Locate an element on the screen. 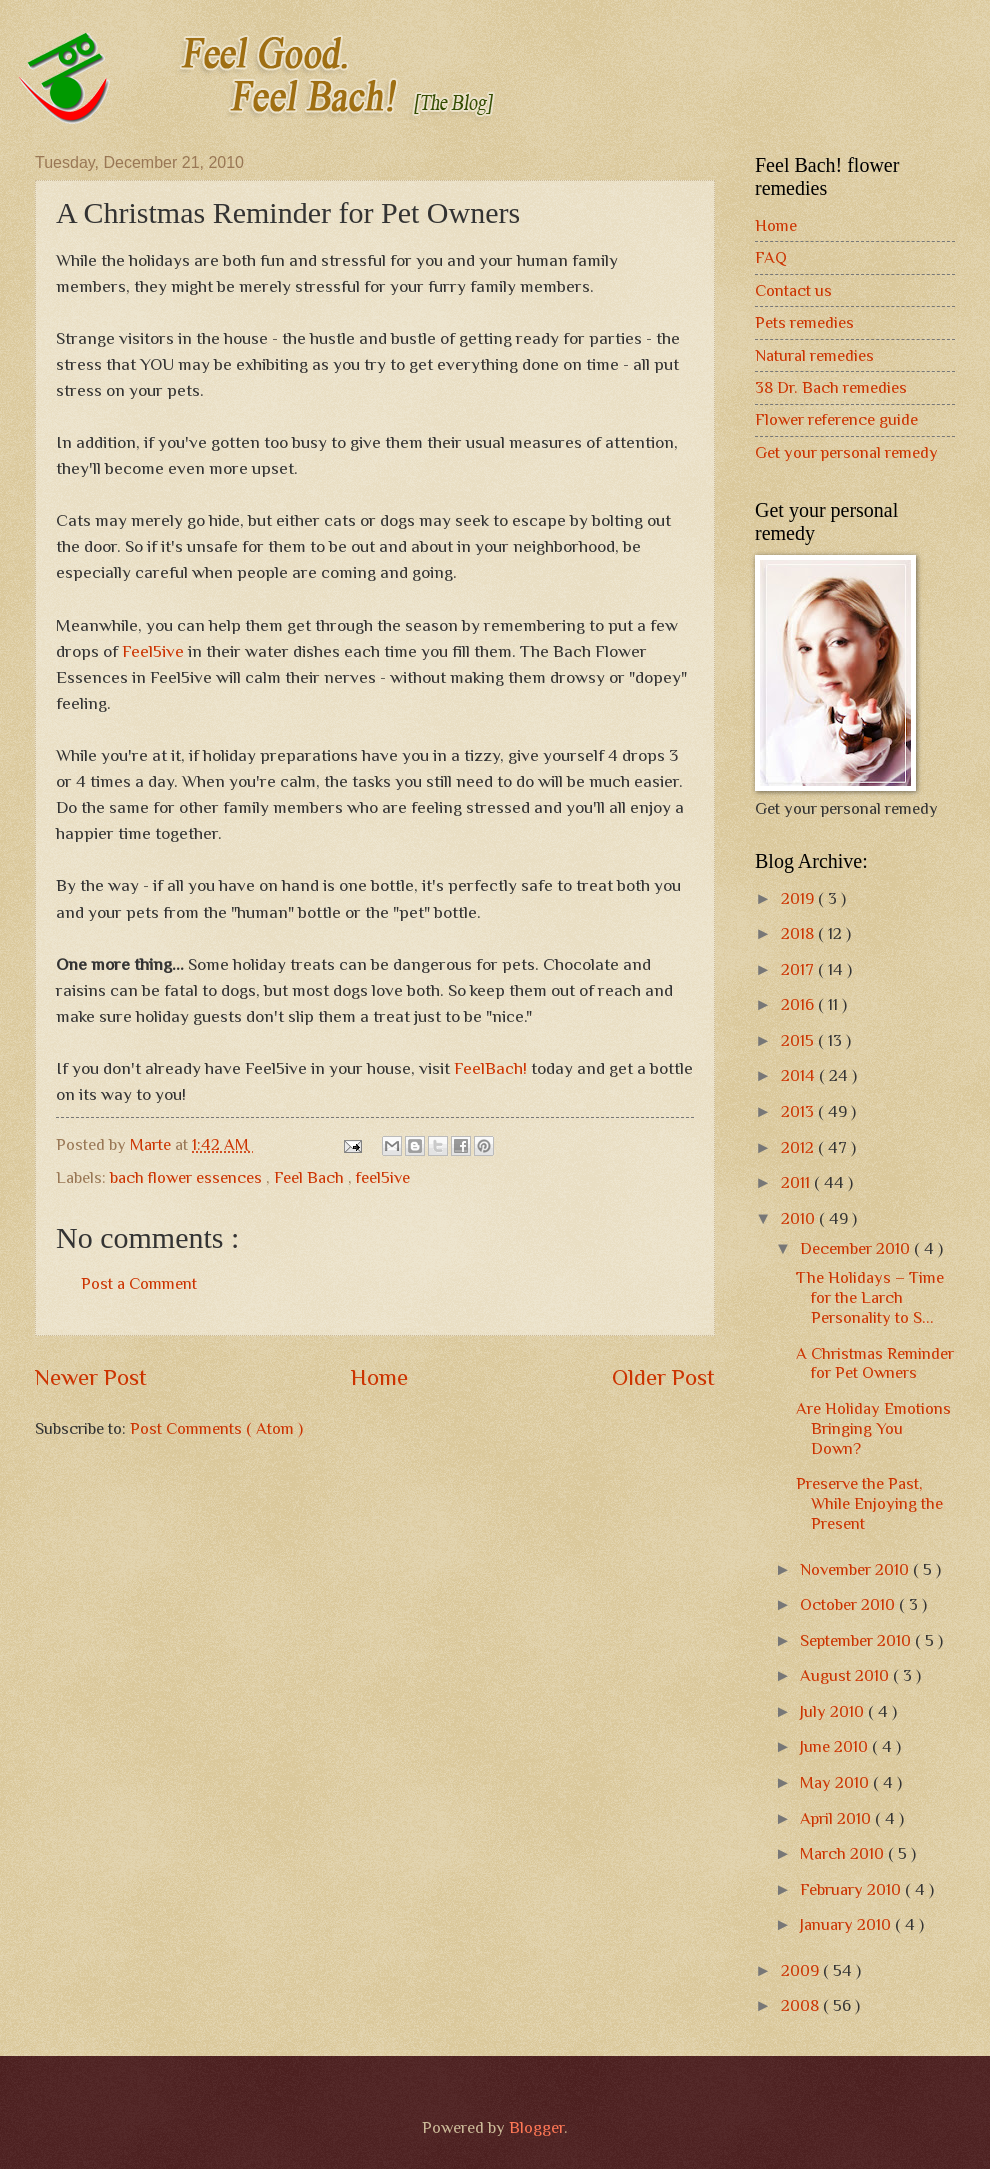  2018 is located at coordinates (799, 933).